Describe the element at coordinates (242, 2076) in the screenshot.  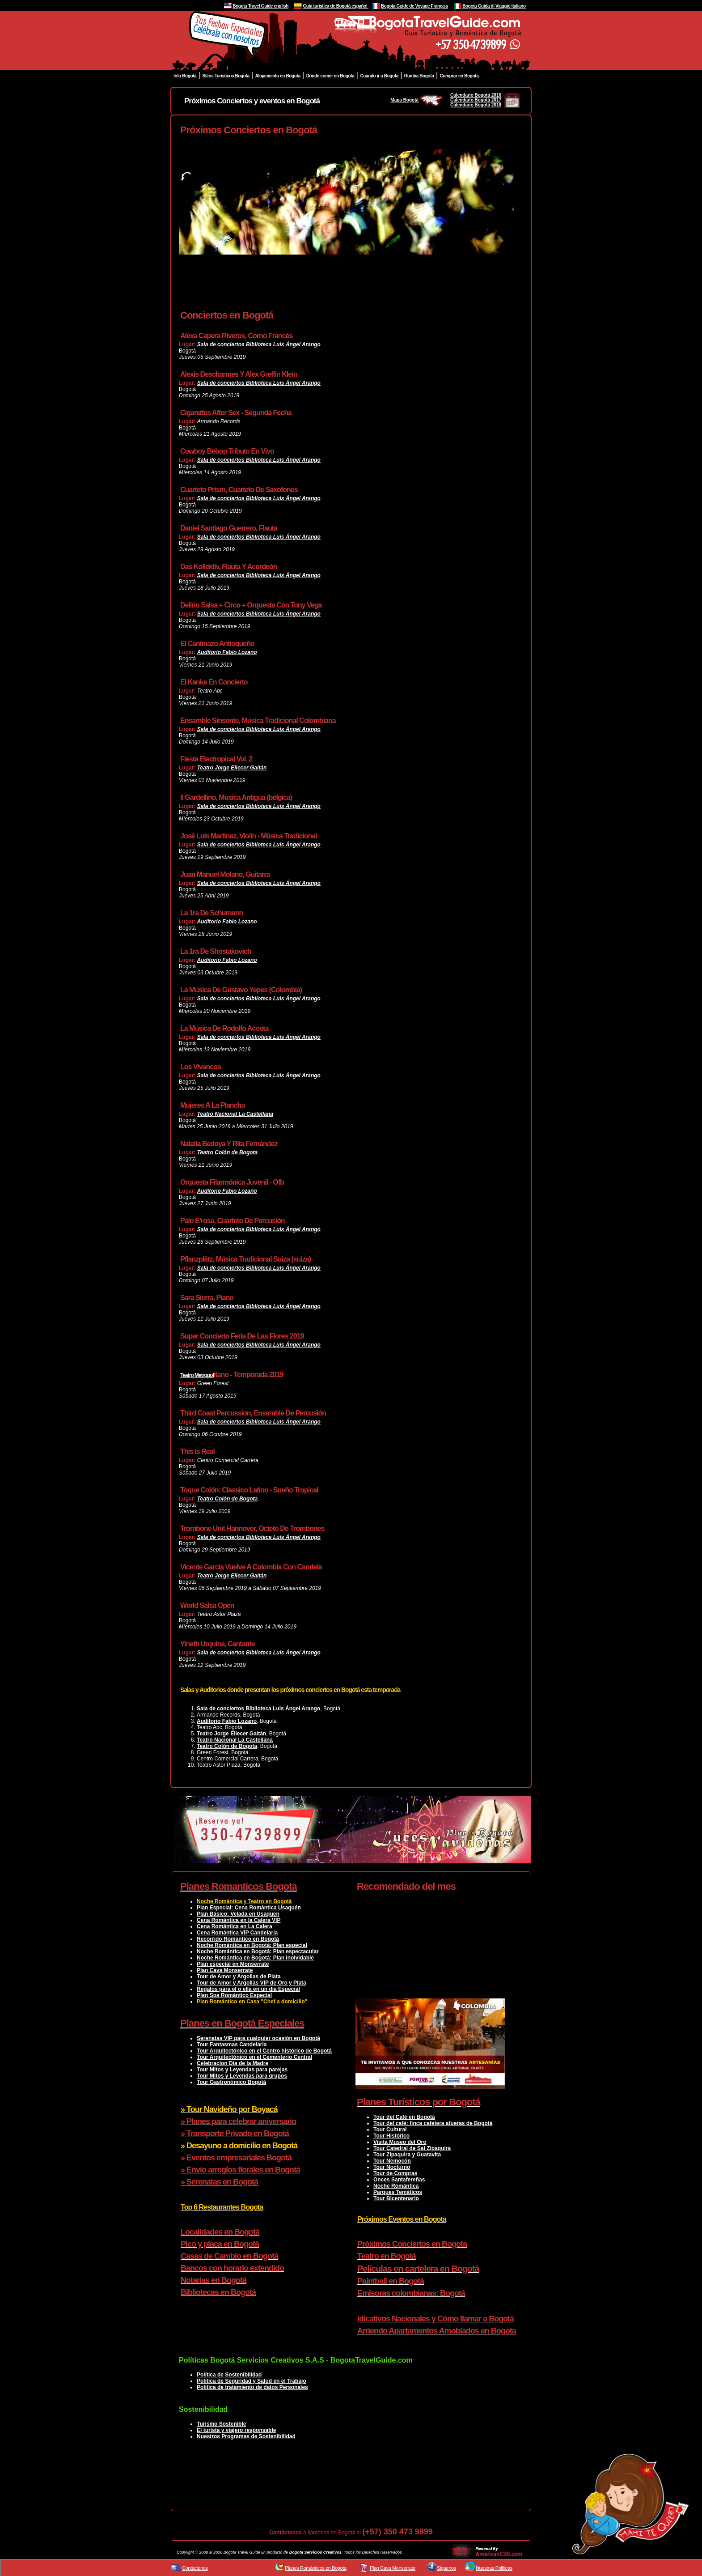
I see `Tour Mitos y Leyendas para grupos` at that location.